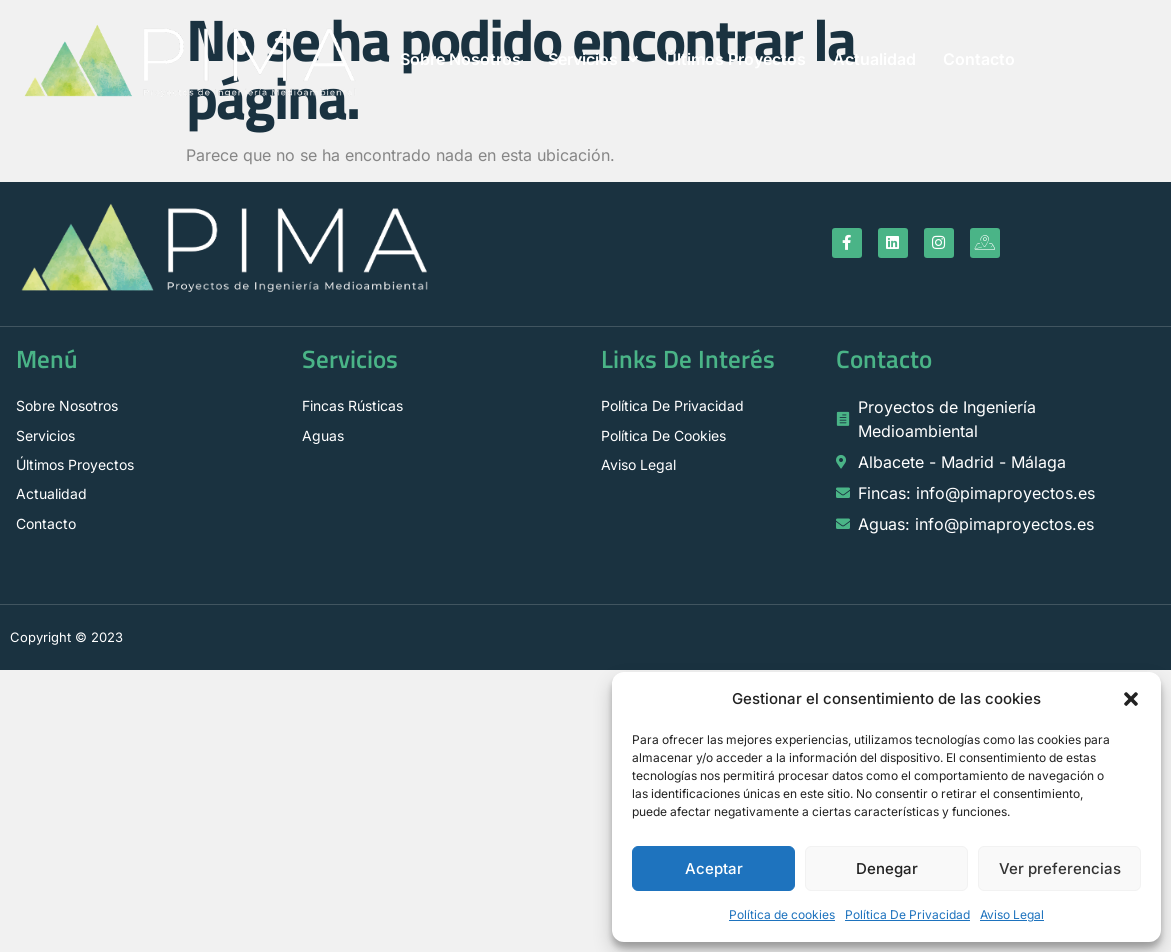 Image resolution: width=1171 pixels, height=952 pixels. Describe the element at coordinates (1012, 914) in the screenshot. I see `Aviso Legal` at that location.